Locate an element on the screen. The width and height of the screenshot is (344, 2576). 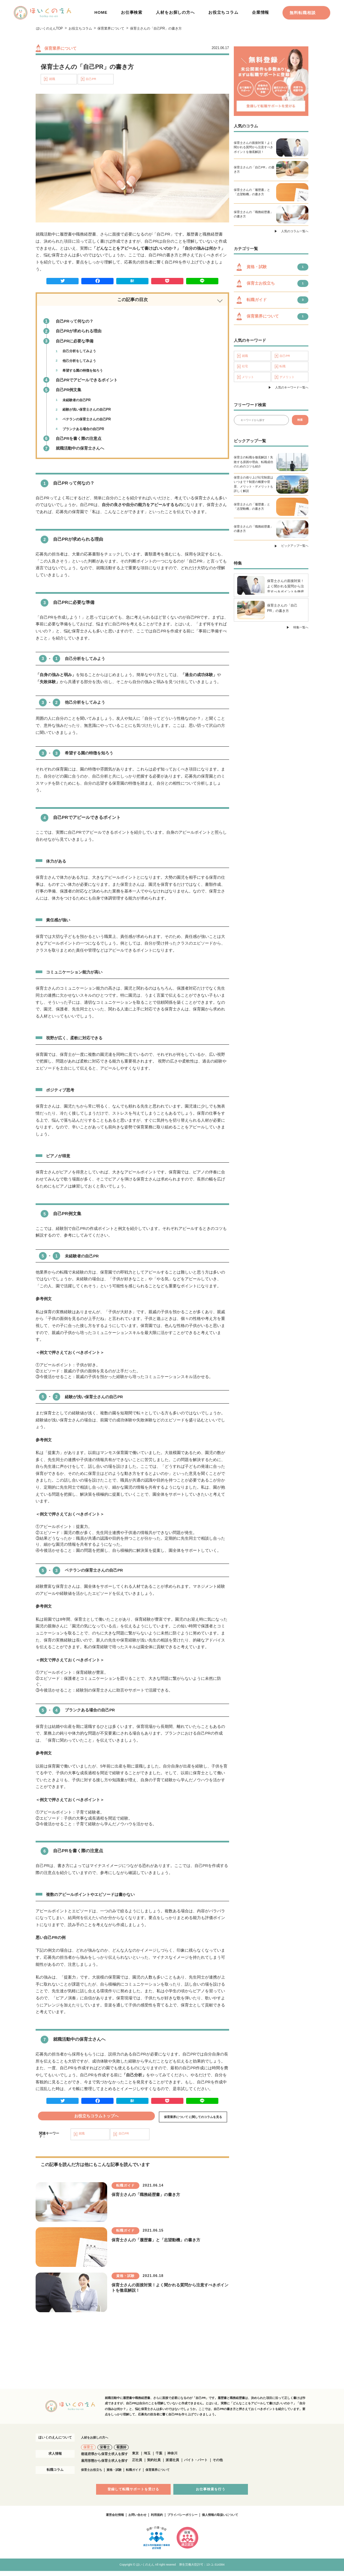
特集一覧へ is located at coordinates (300, 629).